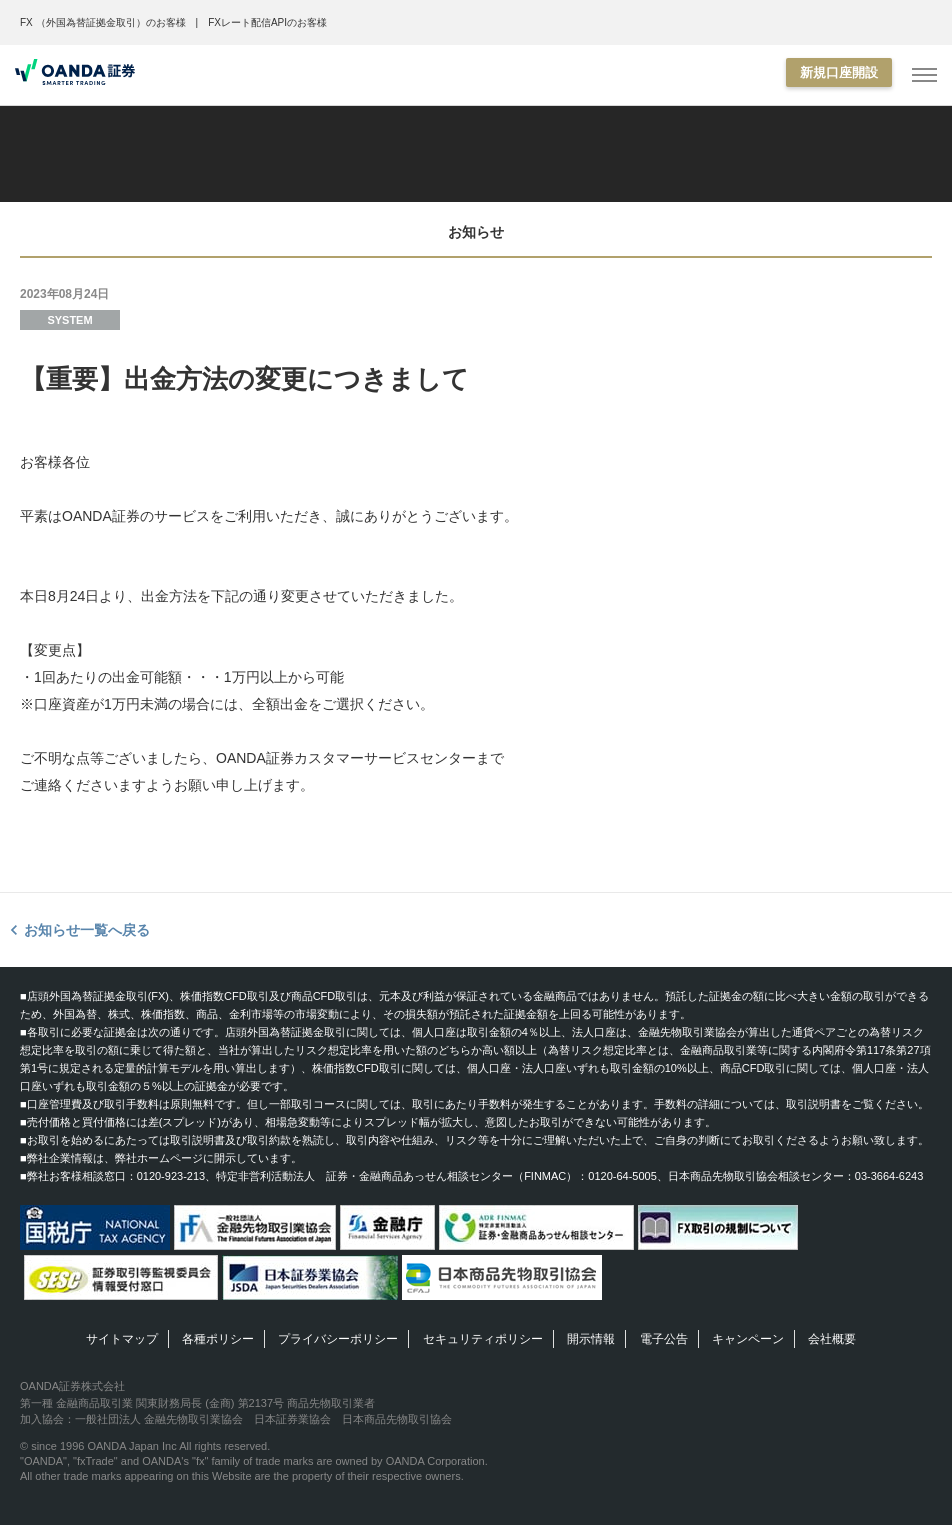  I want to click on キャンペーン, so click(748, 1339).